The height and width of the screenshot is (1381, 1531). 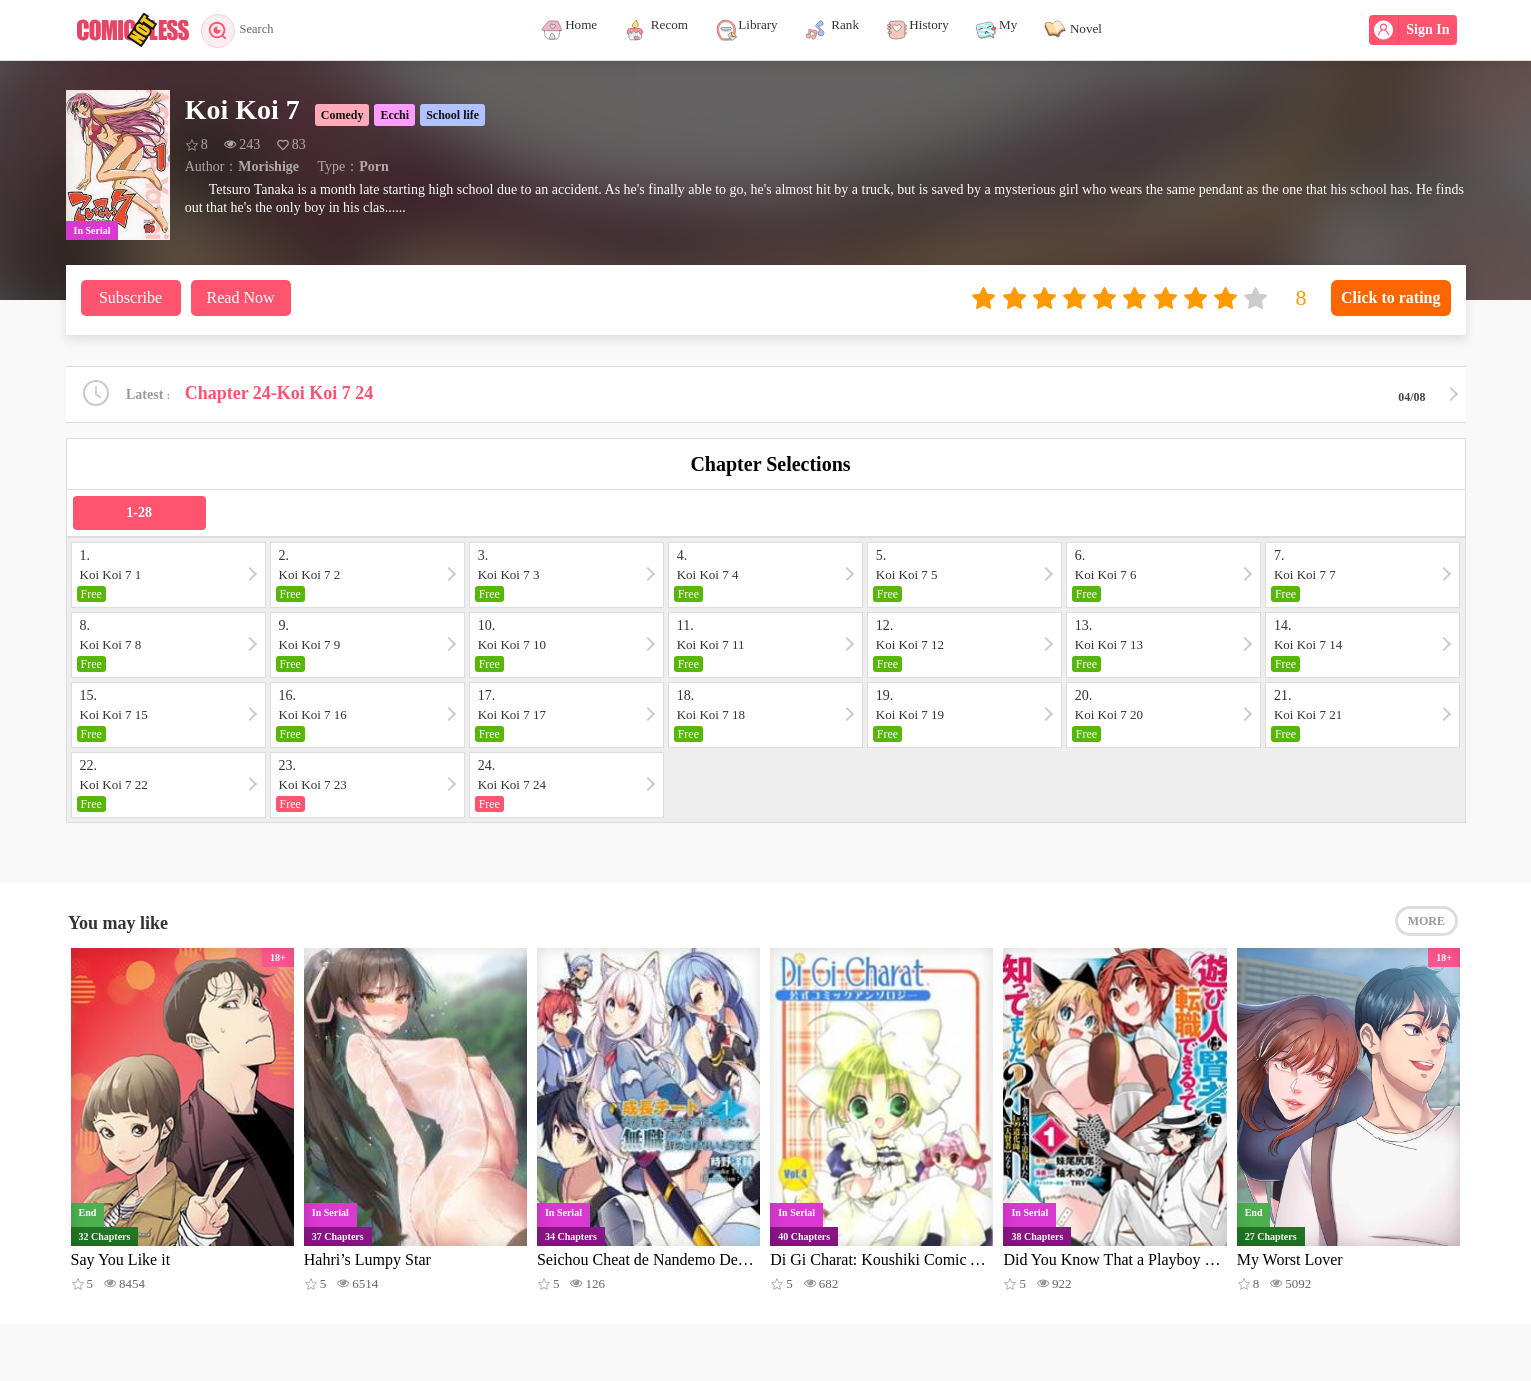 What do you see at coordinates (139, 514) in the screenshot?
I see `1-28` at bounding box center [139, 514].